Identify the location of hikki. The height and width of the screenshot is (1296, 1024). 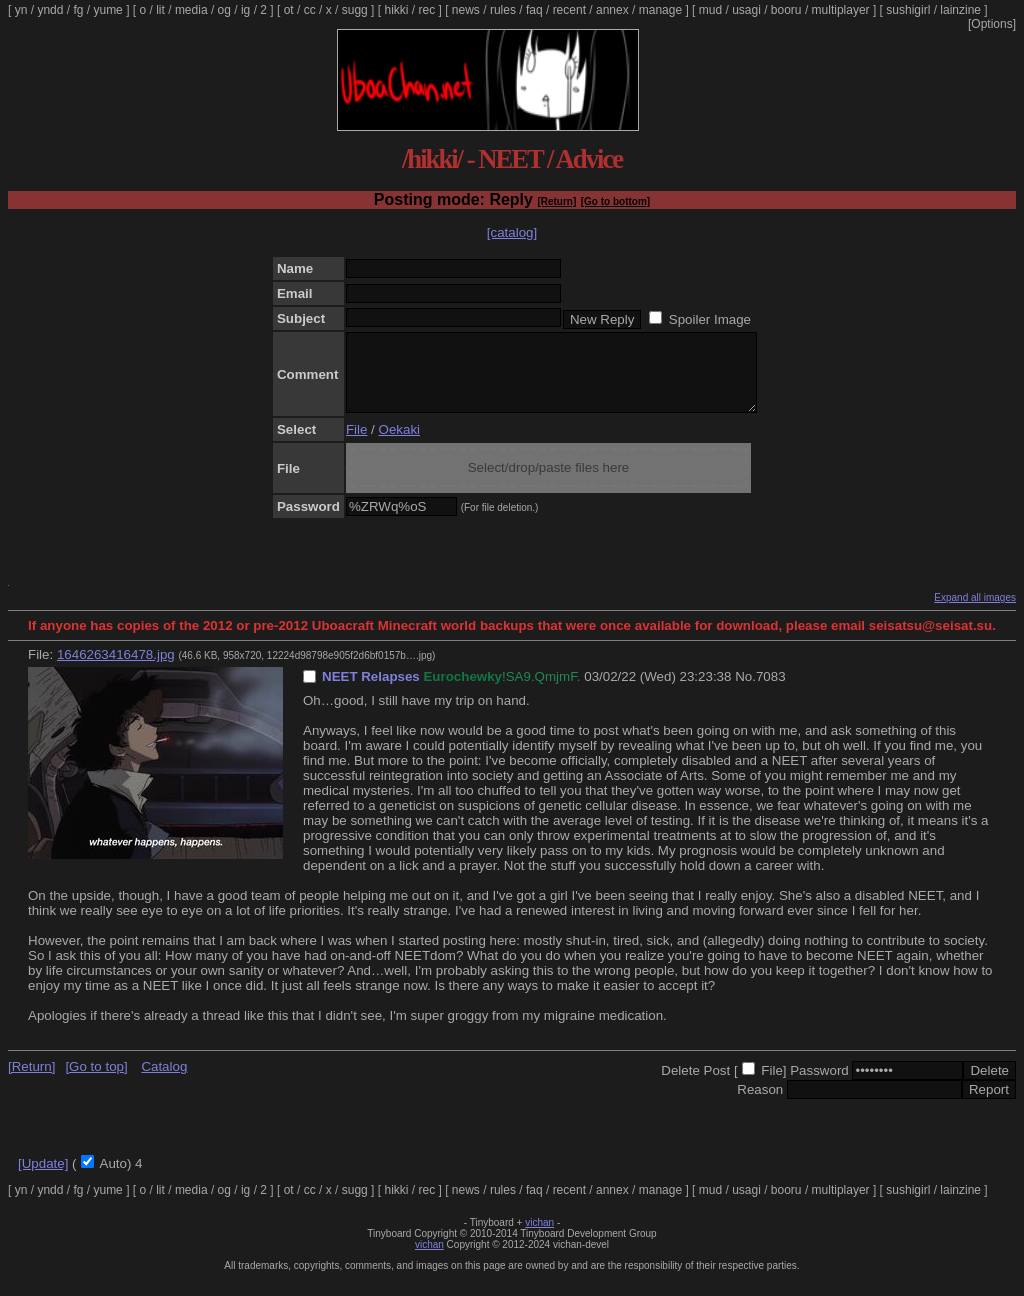
(396, 10).